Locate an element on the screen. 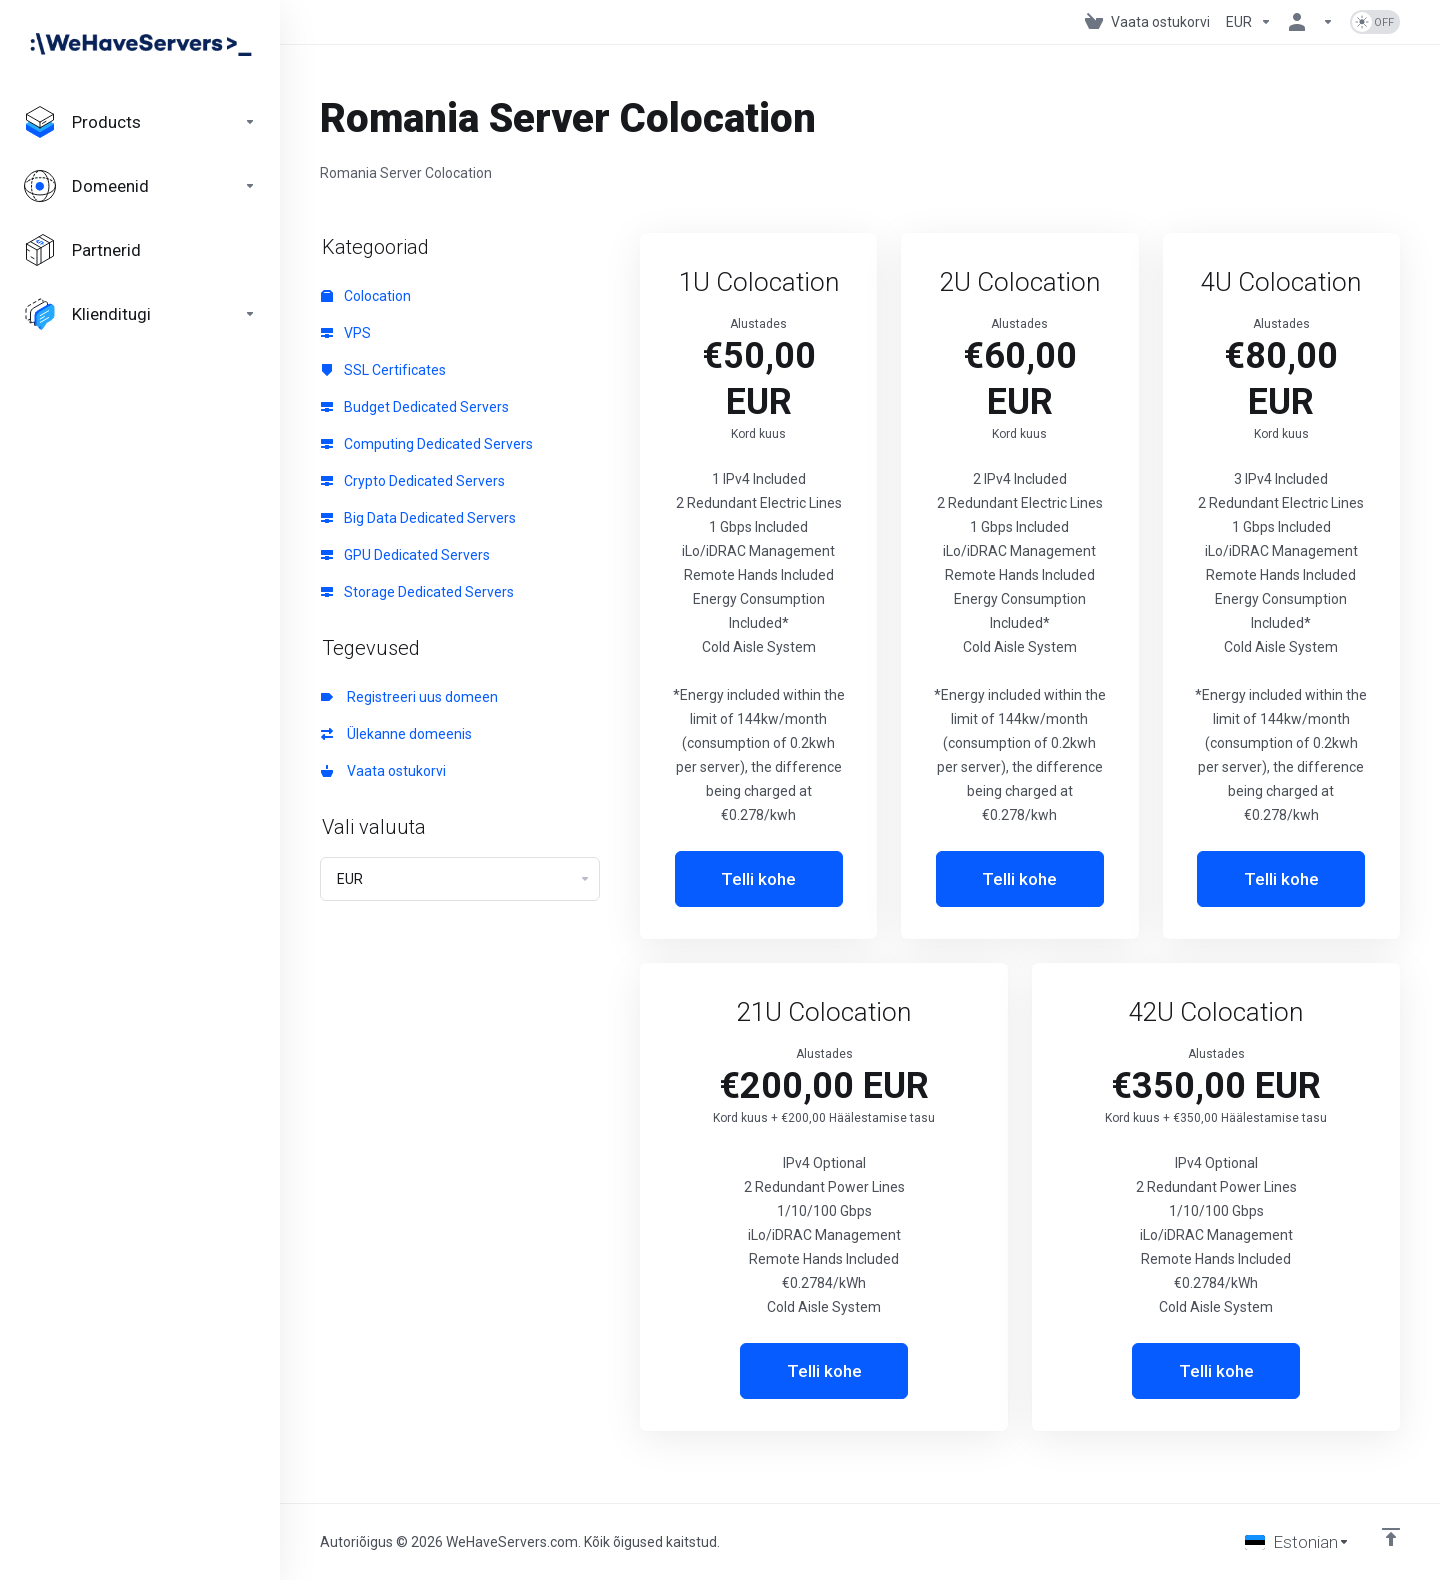 The image size is (1440, 1580). Crypto Dedicated Servers is located at coordinates (413, 481).